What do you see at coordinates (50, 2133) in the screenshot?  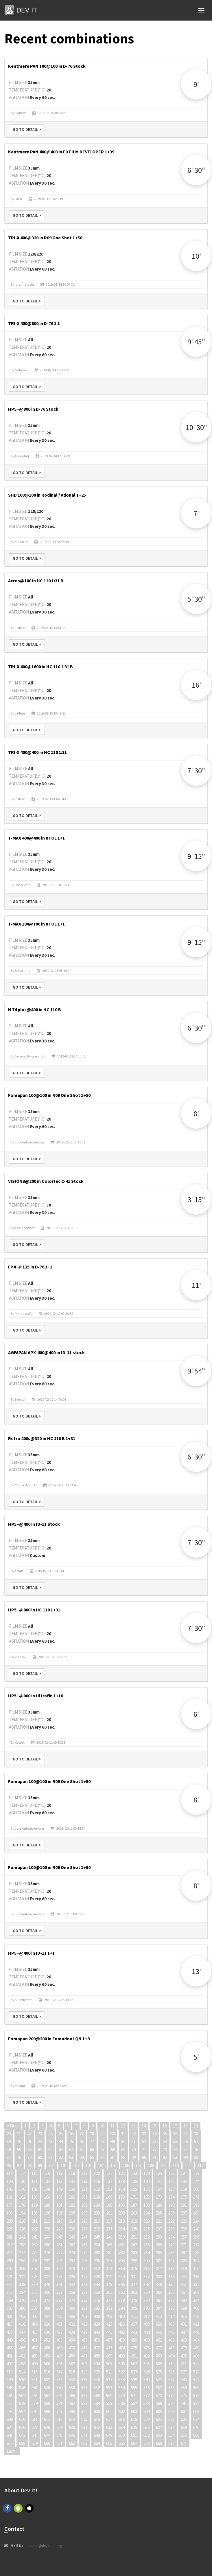 I see `24` at bounding box center [50, 2133].